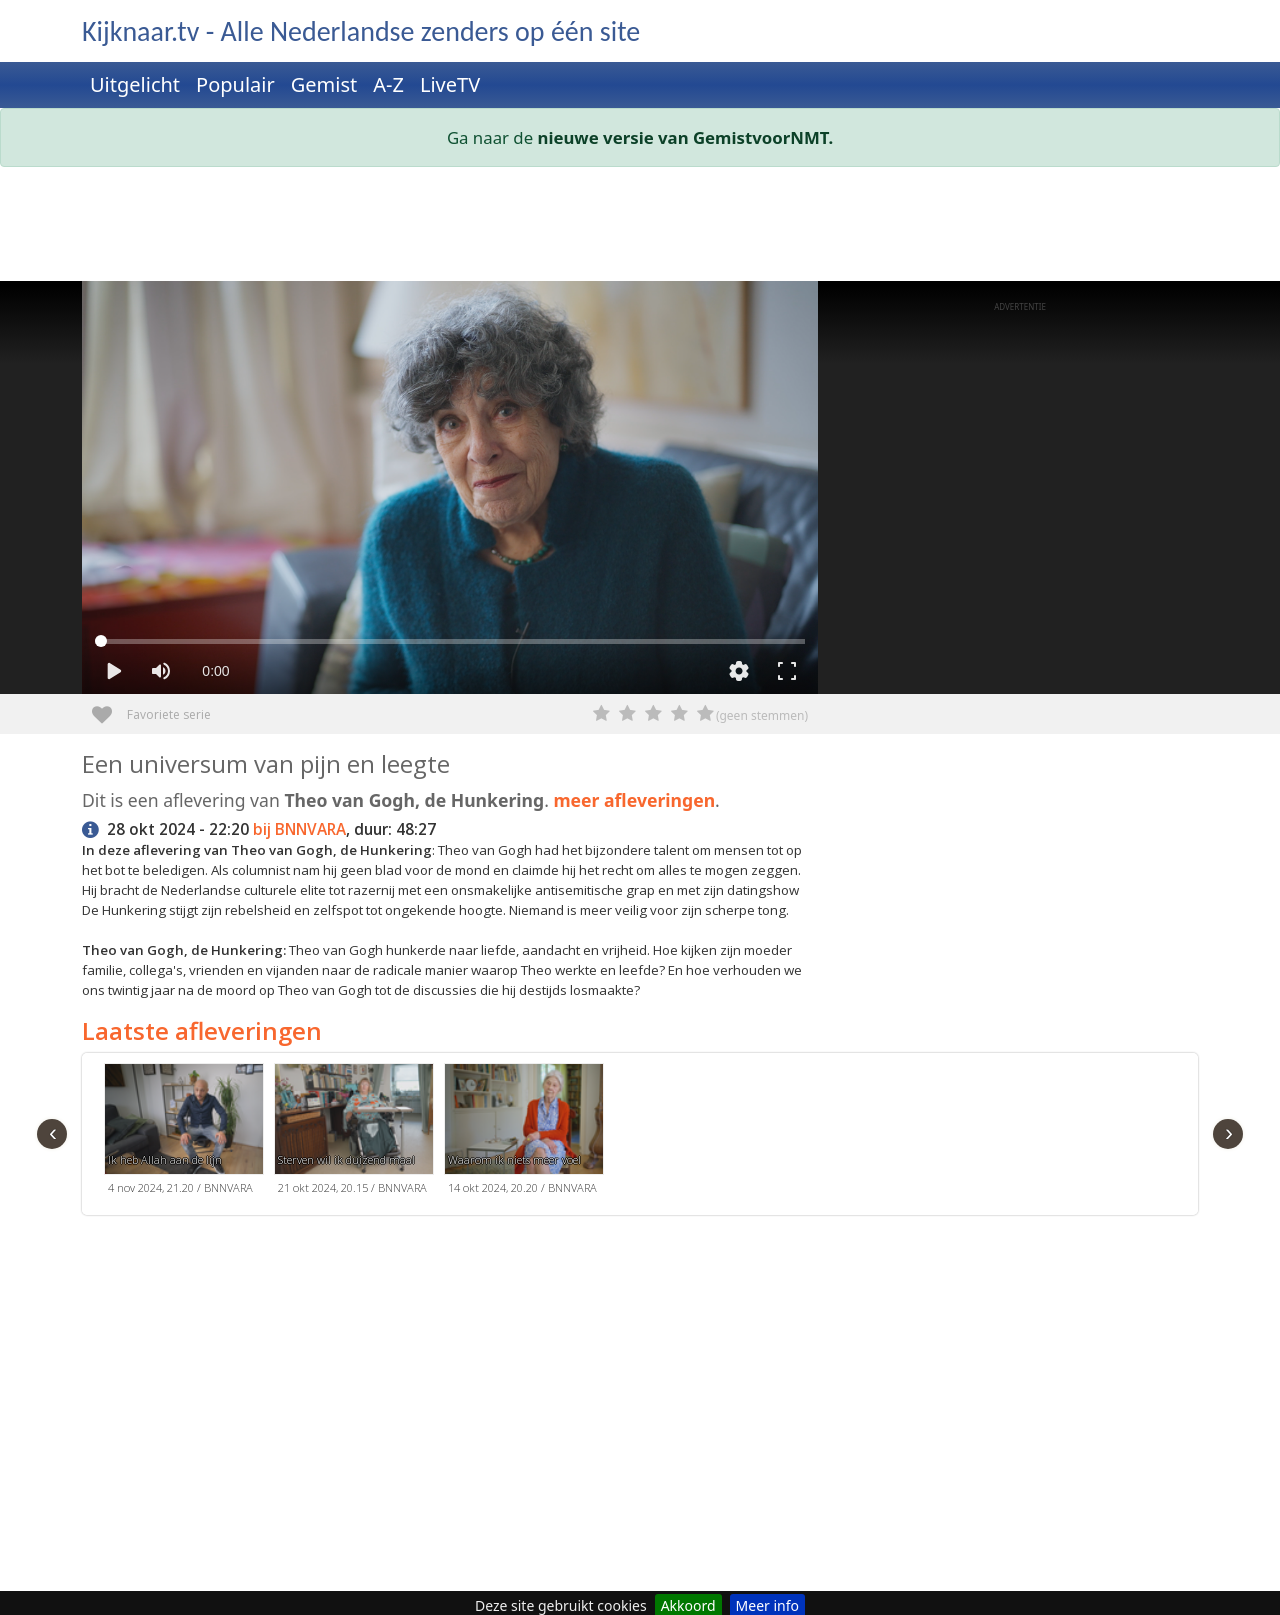  I want to click on Favoriete serie, so click(109, 707).